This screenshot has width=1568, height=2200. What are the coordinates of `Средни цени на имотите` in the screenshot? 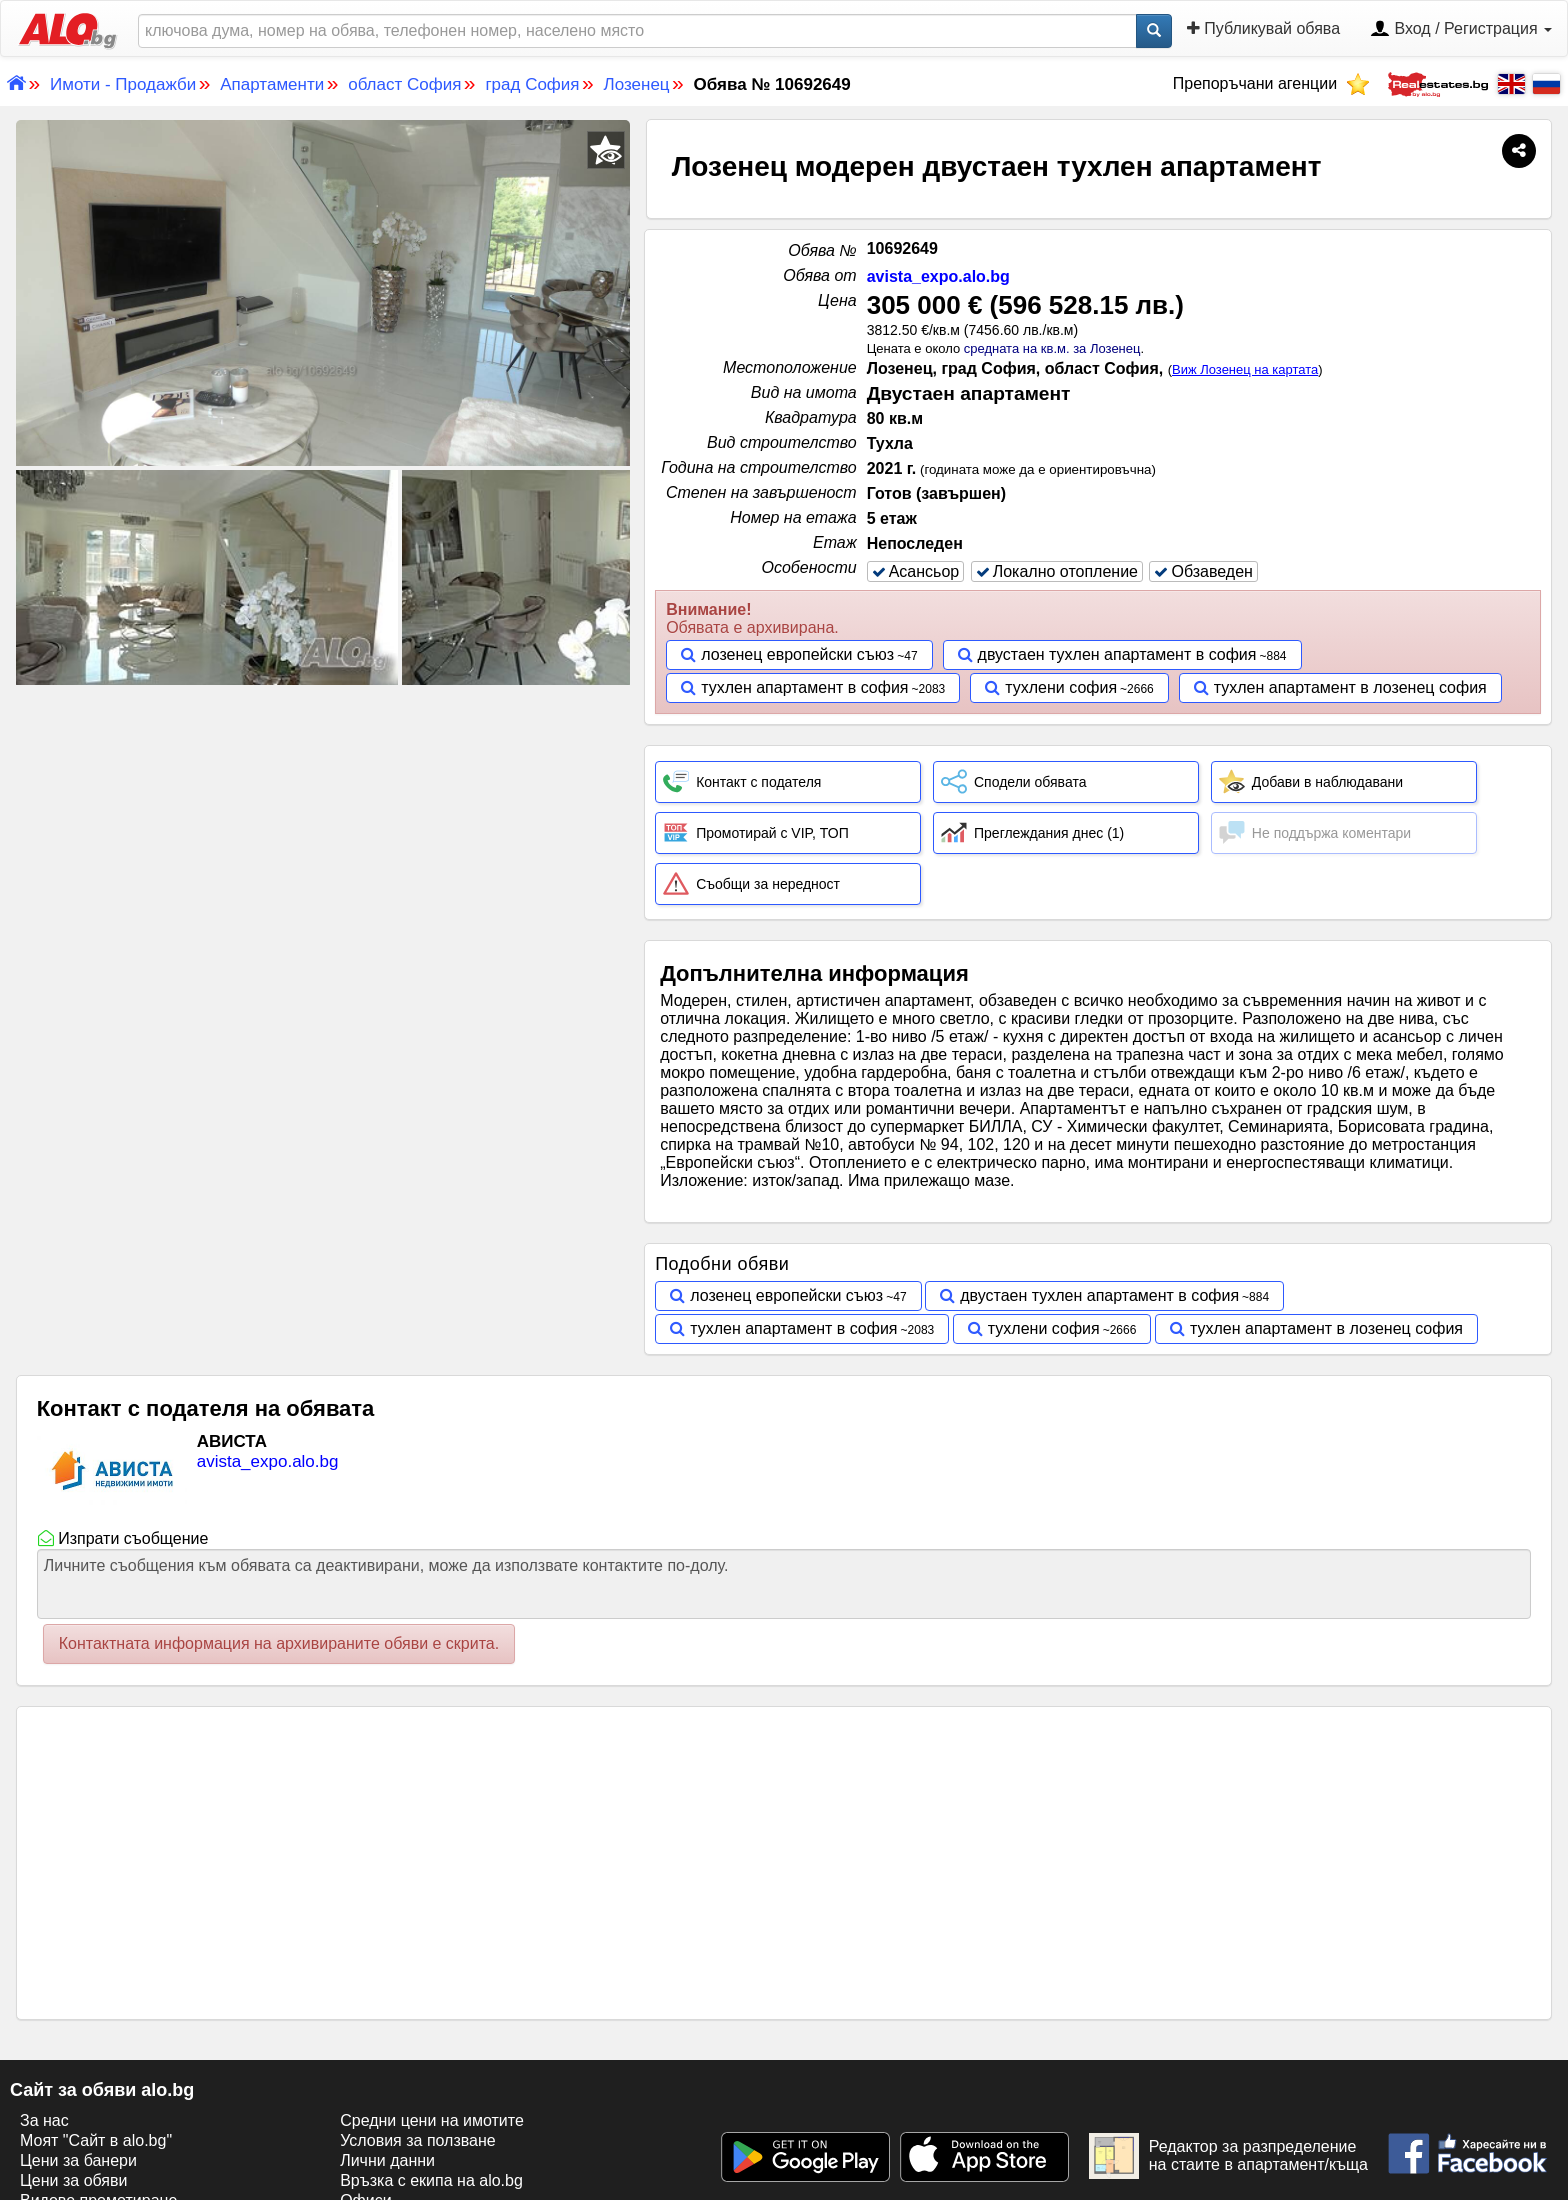 It's located at (432, 2120).